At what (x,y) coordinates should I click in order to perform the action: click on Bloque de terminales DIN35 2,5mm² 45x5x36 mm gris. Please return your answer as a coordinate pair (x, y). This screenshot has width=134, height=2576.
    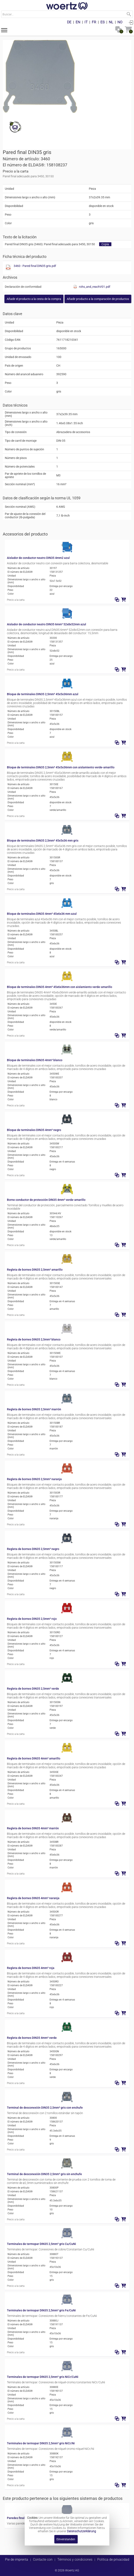
    Looking at the image, I should click on (42, 840).